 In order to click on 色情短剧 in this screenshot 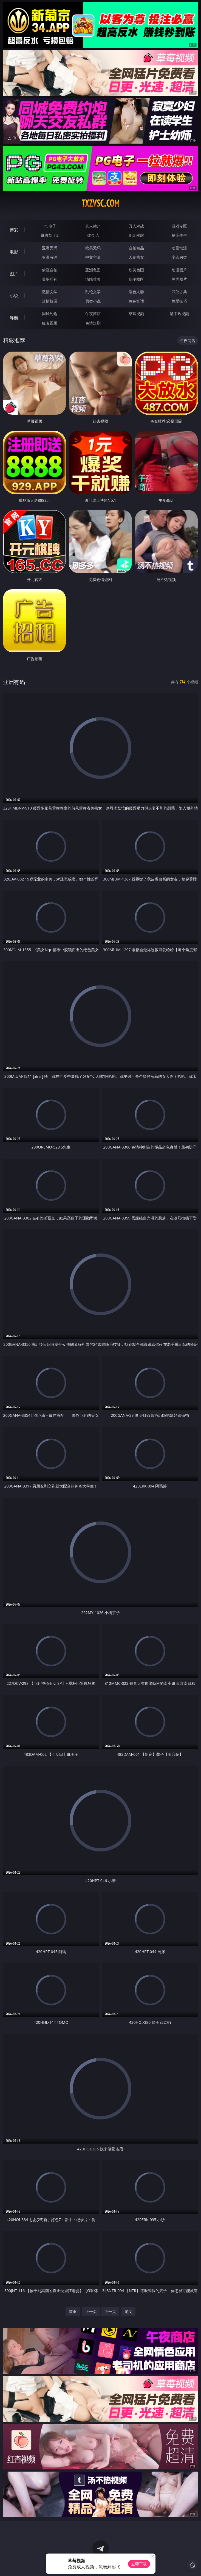, I will do `click(93, 323)`.